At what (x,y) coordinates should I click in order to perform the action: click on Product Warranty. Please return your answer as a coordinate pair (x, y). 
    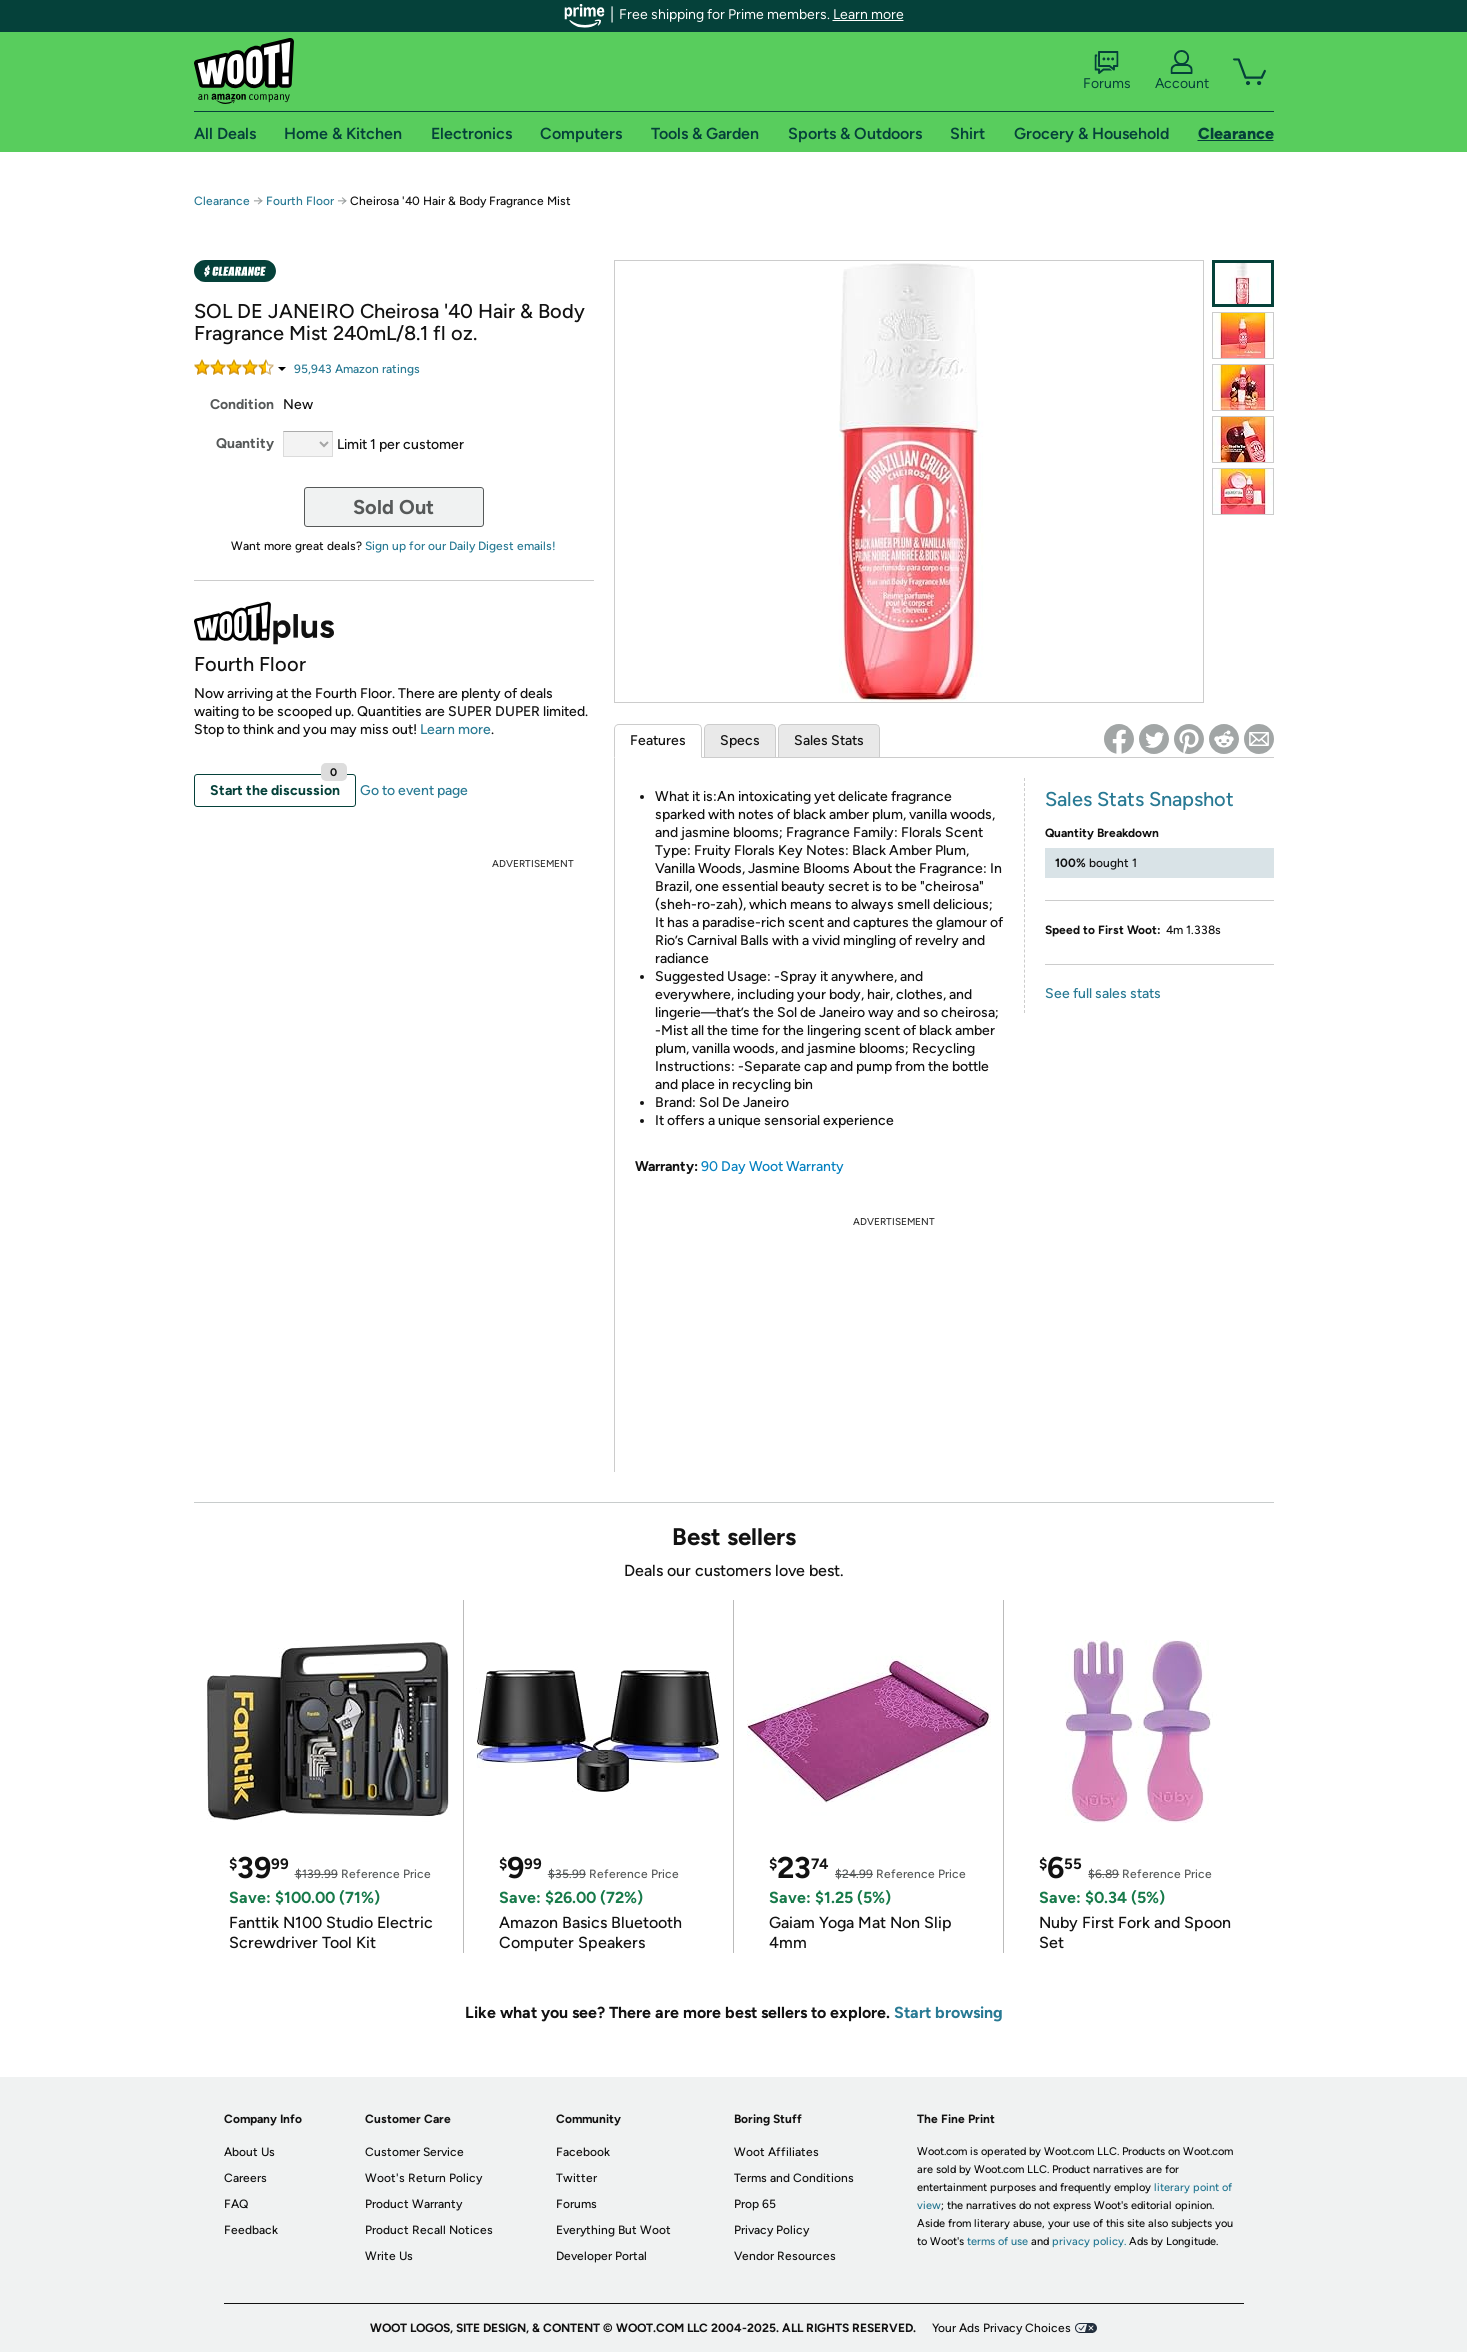
    Looking at the image, I should click on (413, 2204).